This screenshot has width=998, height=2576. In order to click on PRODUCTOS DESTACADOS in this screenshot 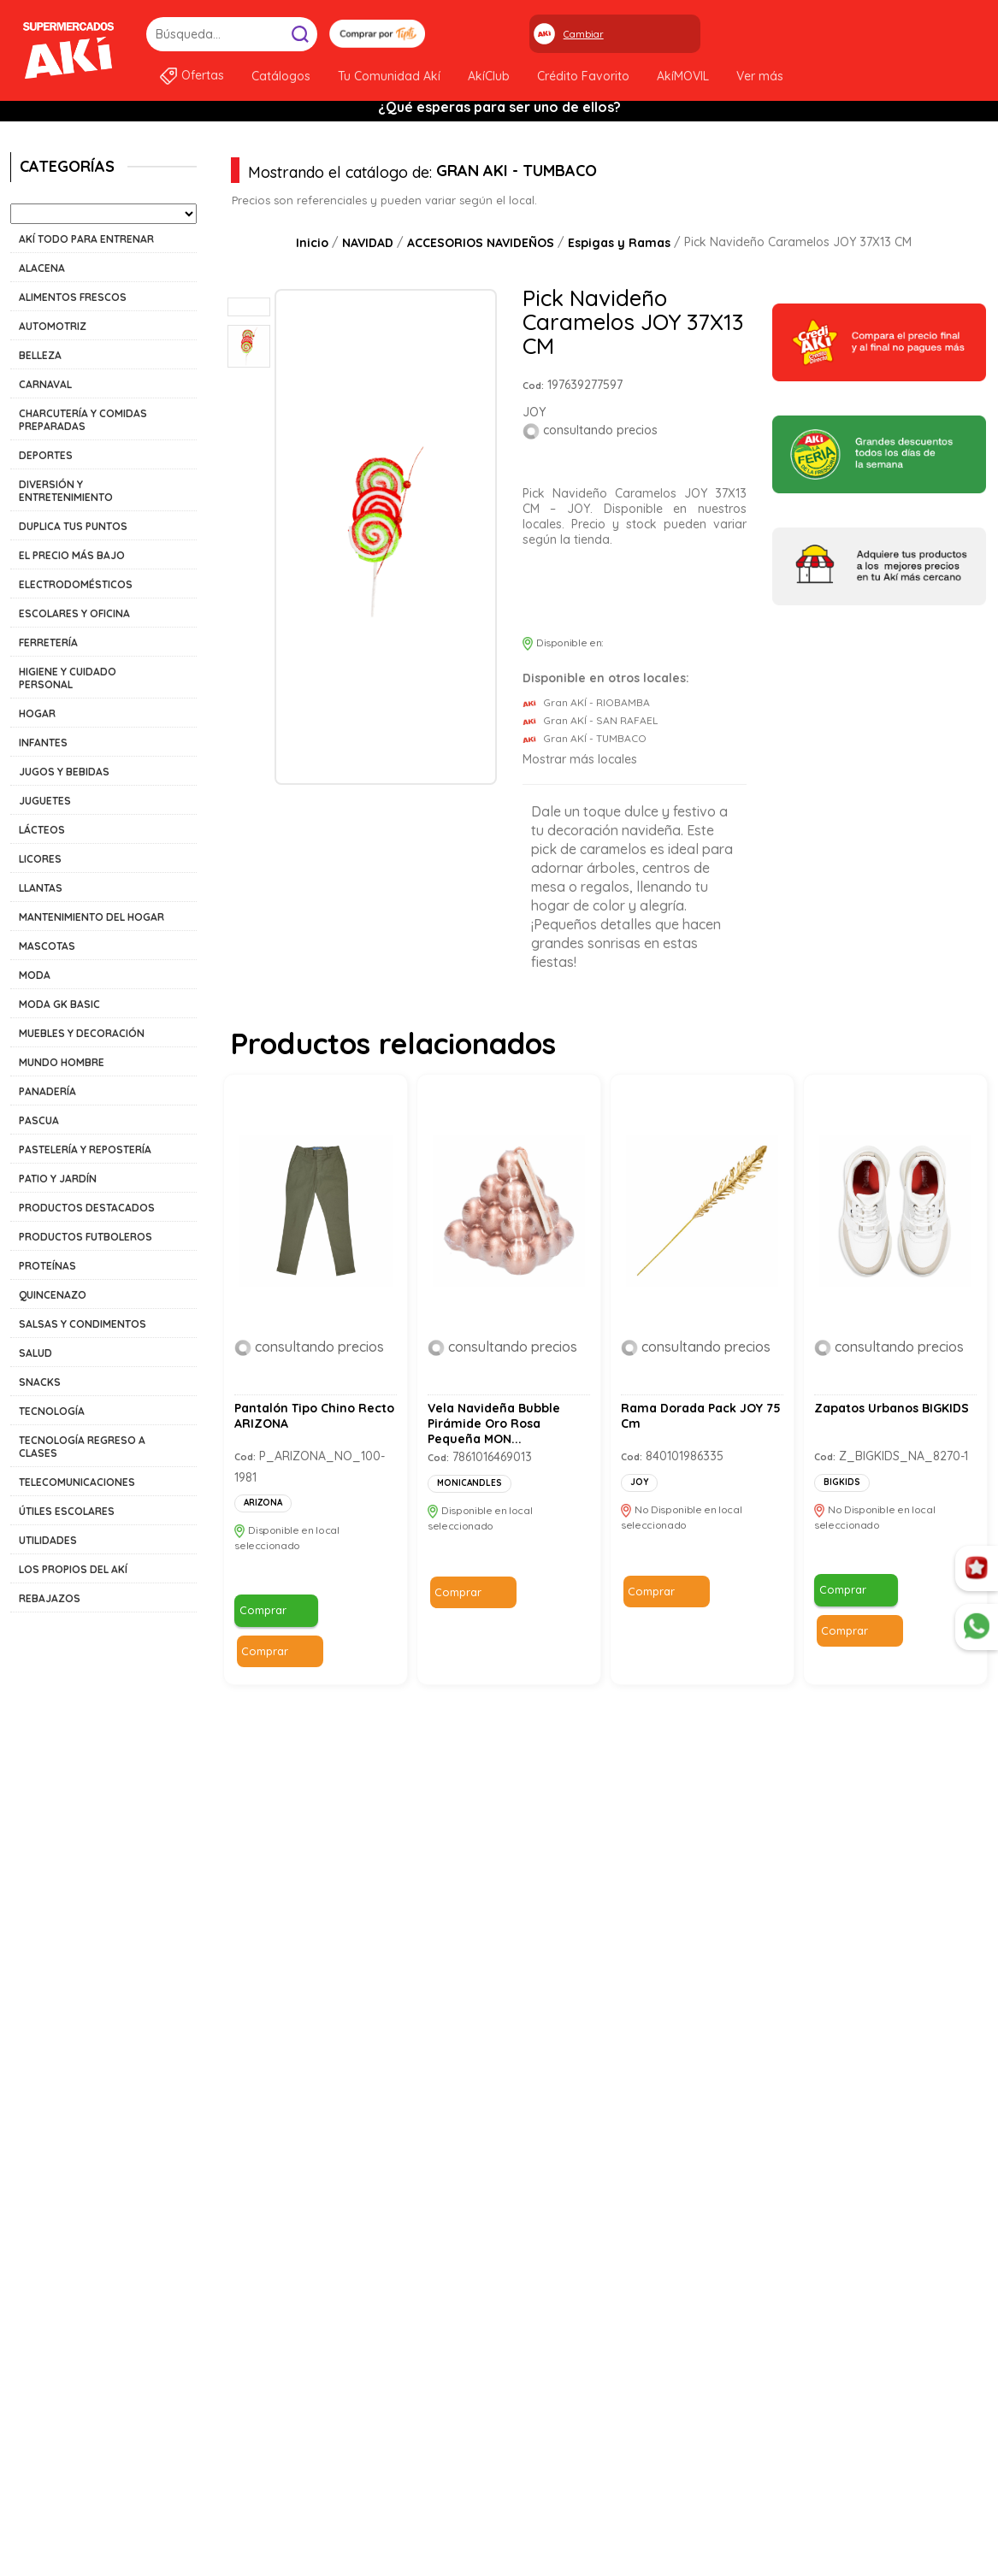, I will do `click(87, 1207)`.